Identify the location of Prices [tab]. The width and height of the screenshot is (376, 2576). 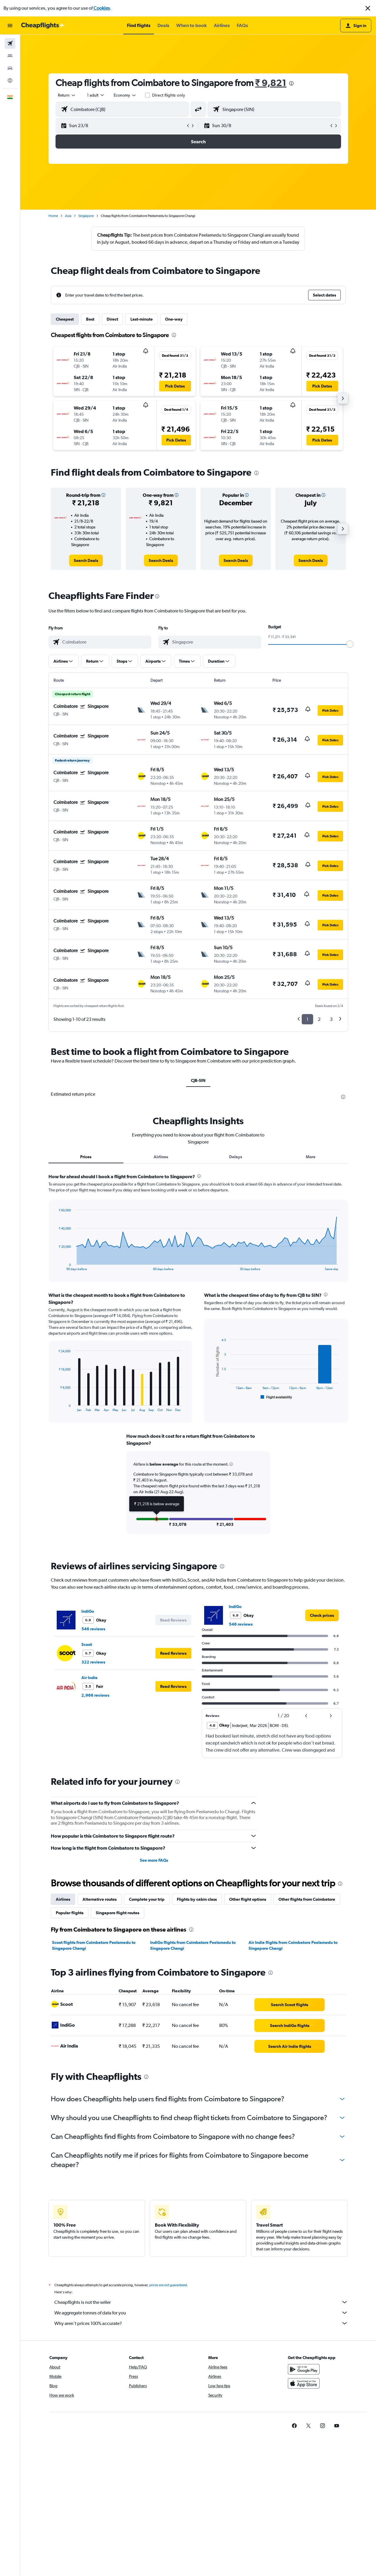
(85, 1156).